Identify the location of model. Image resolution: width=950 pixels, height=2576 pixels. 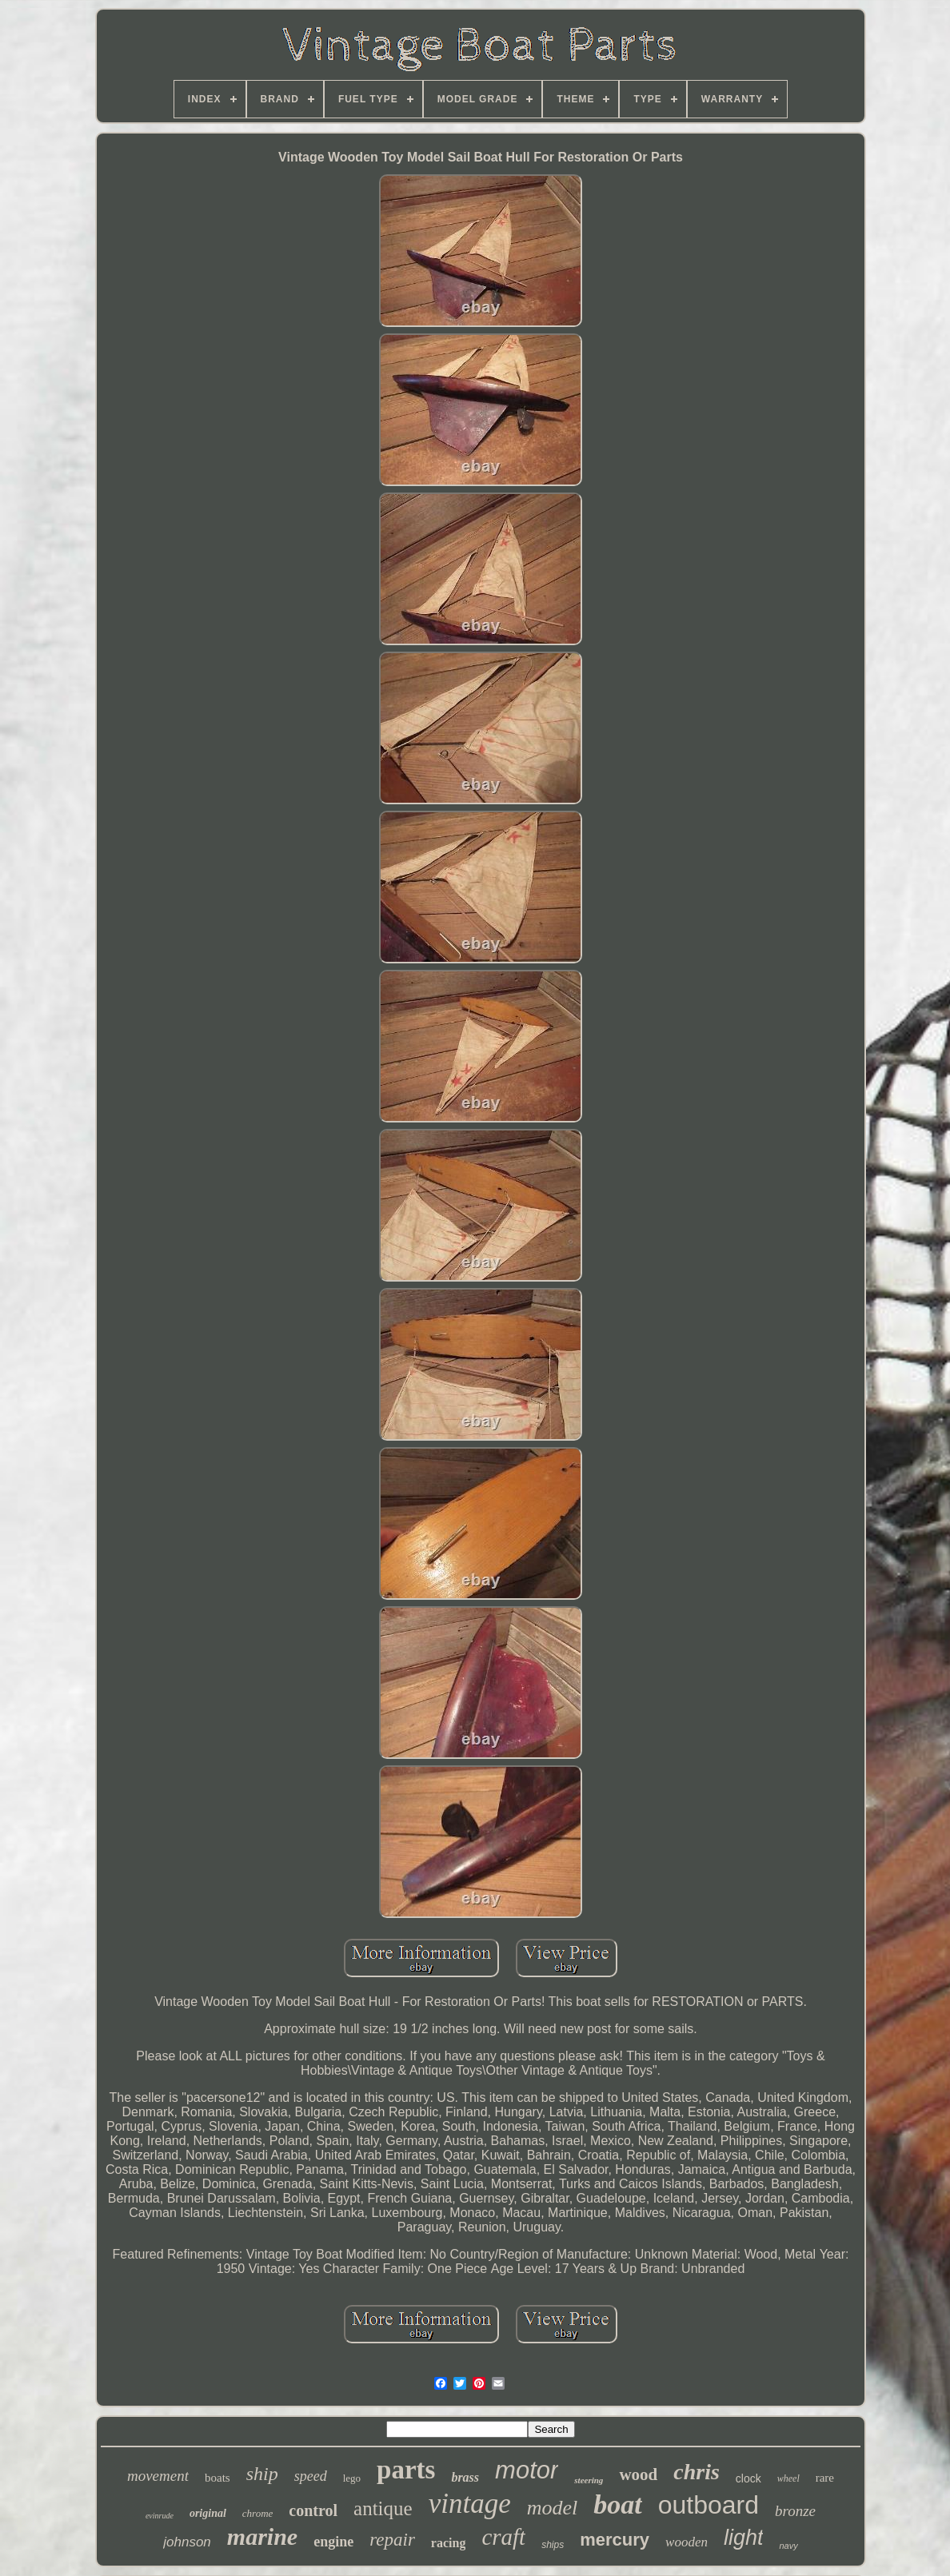
(552, 2507).